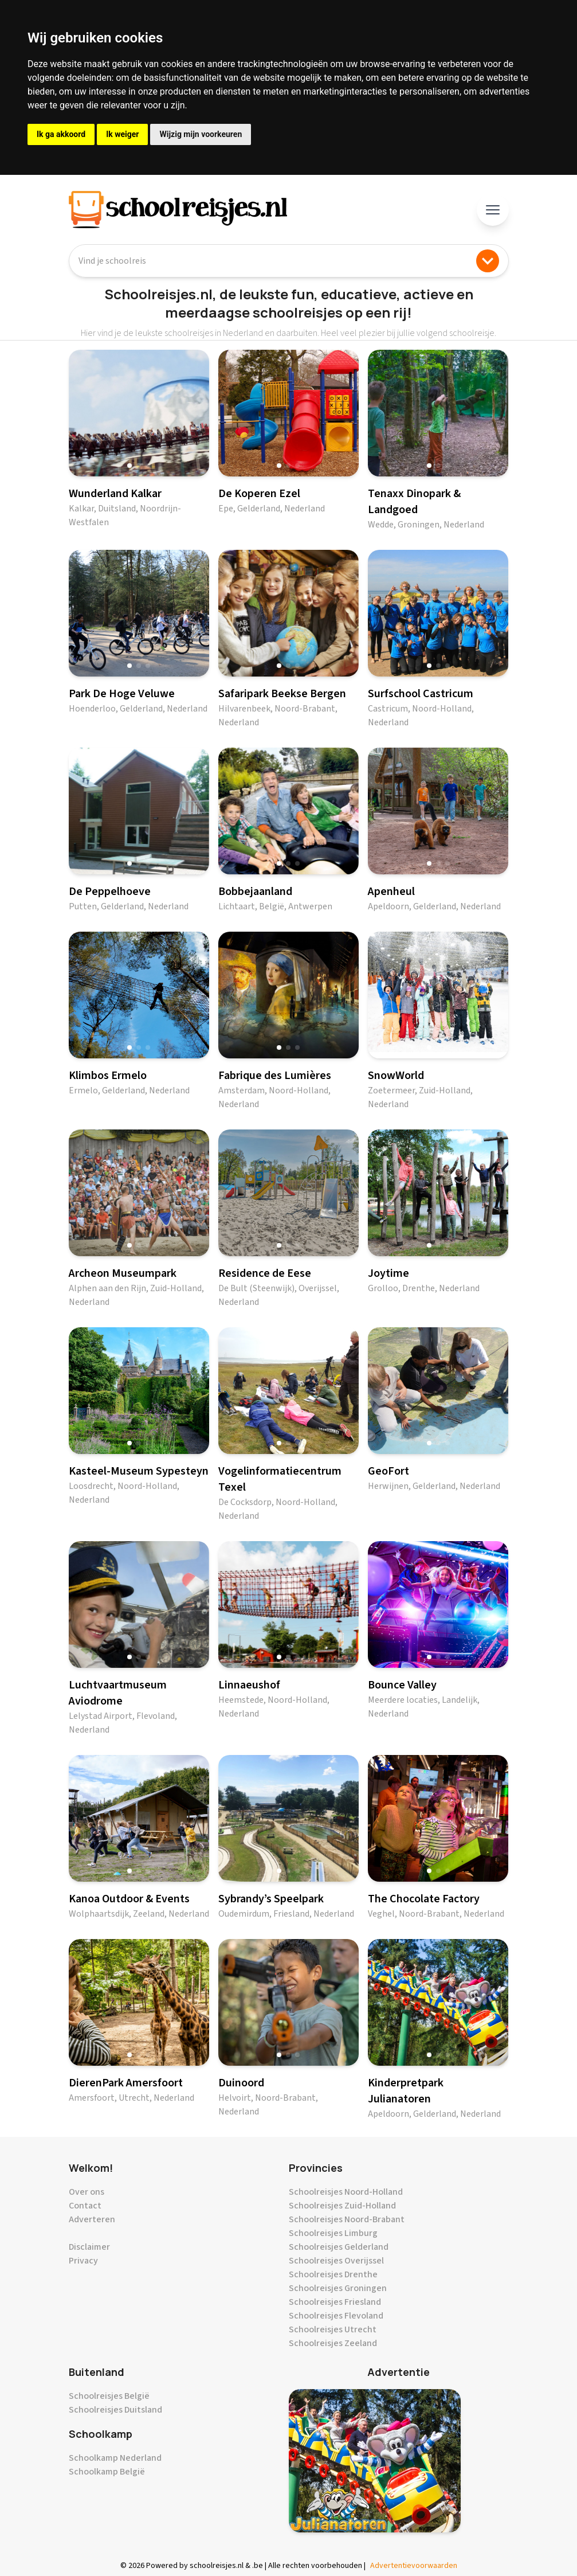  I want to click on Schoolreisjes Limburg, so click(333, 2233).